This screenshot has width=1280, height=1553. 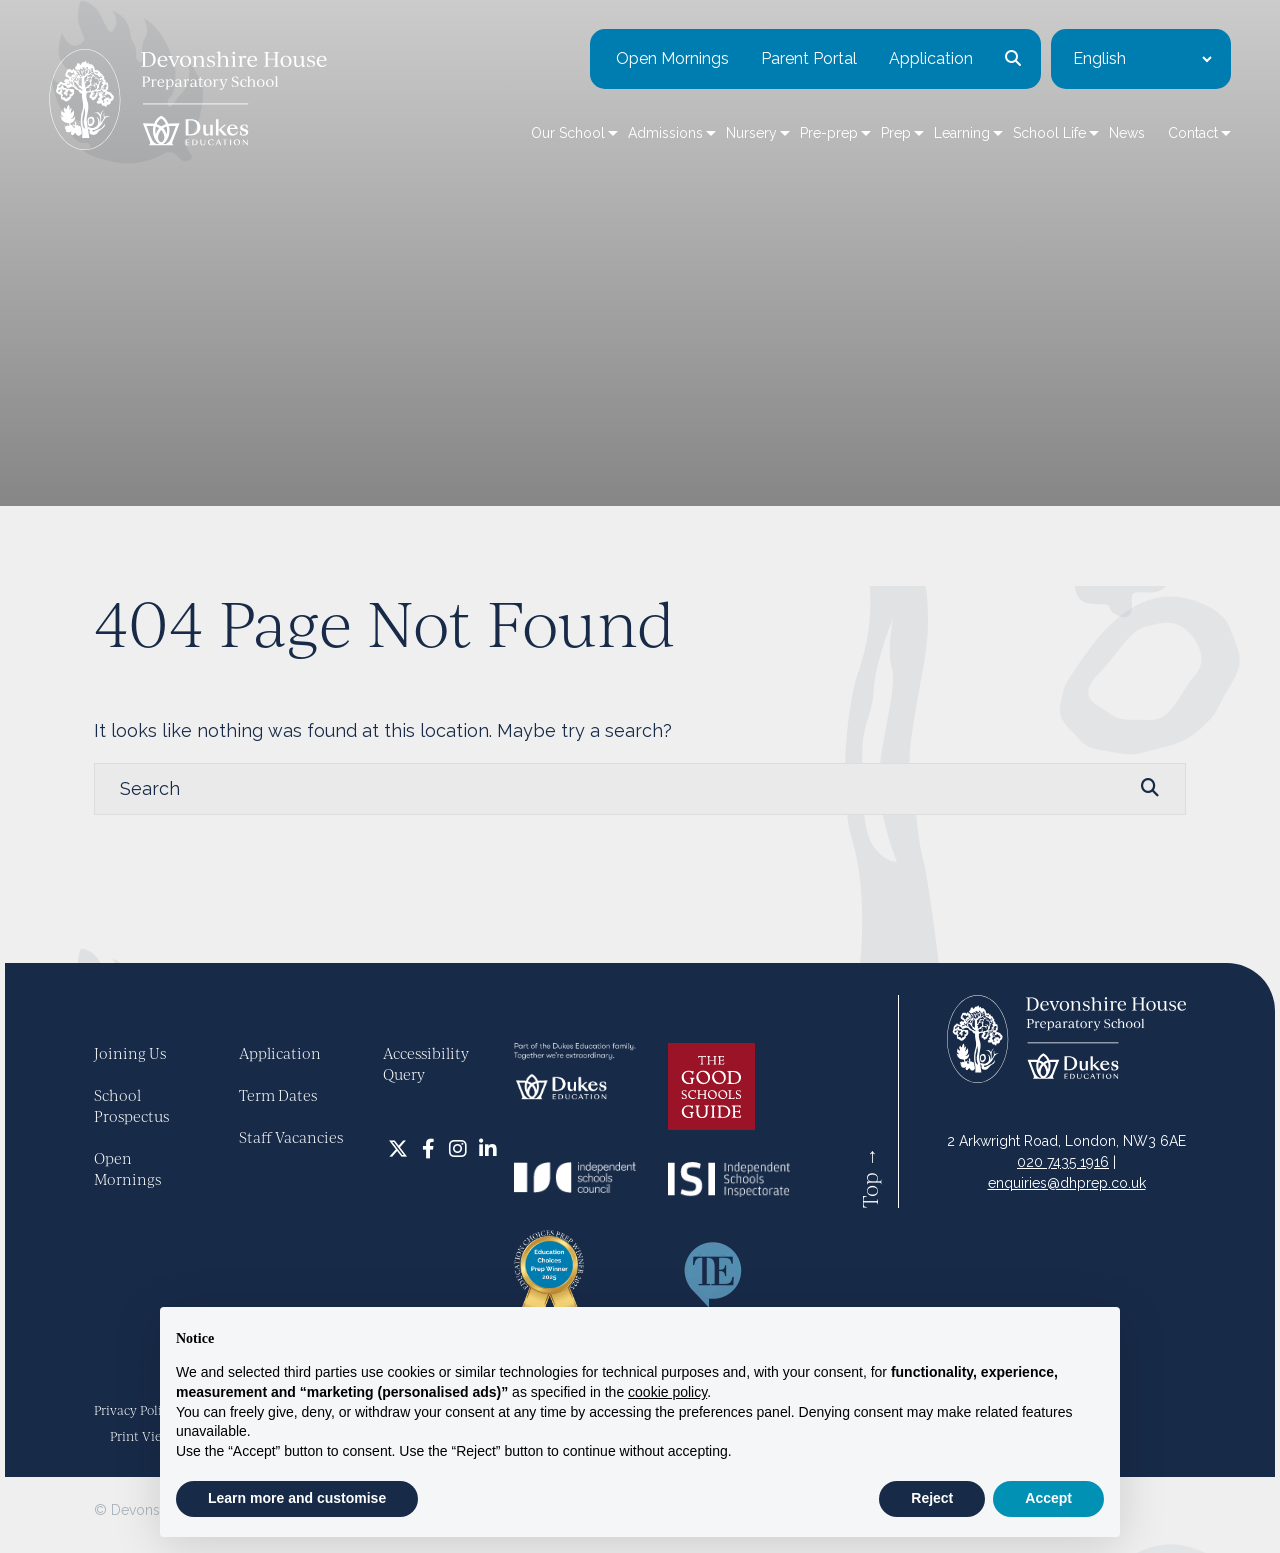 What do you see at coordinates (627, 59) in the screenshot?
I see `Open Mornings` at bounding box center [627, 59].